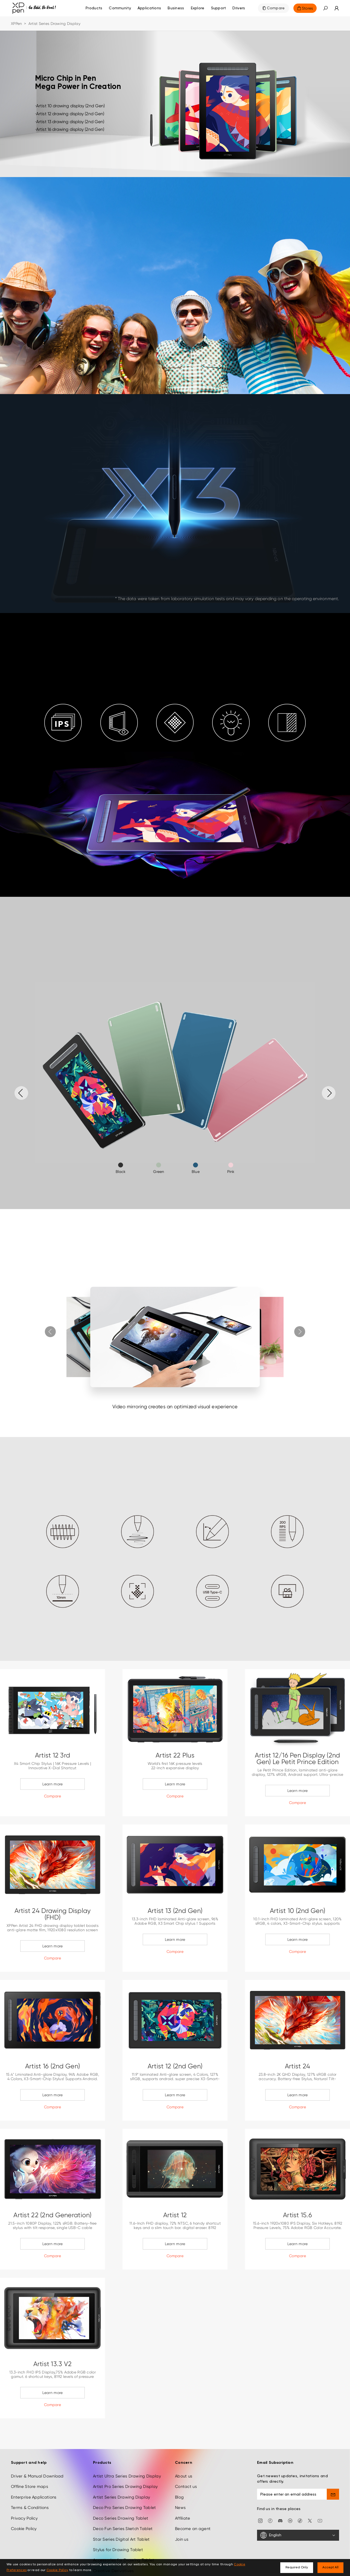 The height and width of the screenshot is (2576, 350). Describe the element at coordinates (276, 8) in the screenshot. I see `Compare` at that location.